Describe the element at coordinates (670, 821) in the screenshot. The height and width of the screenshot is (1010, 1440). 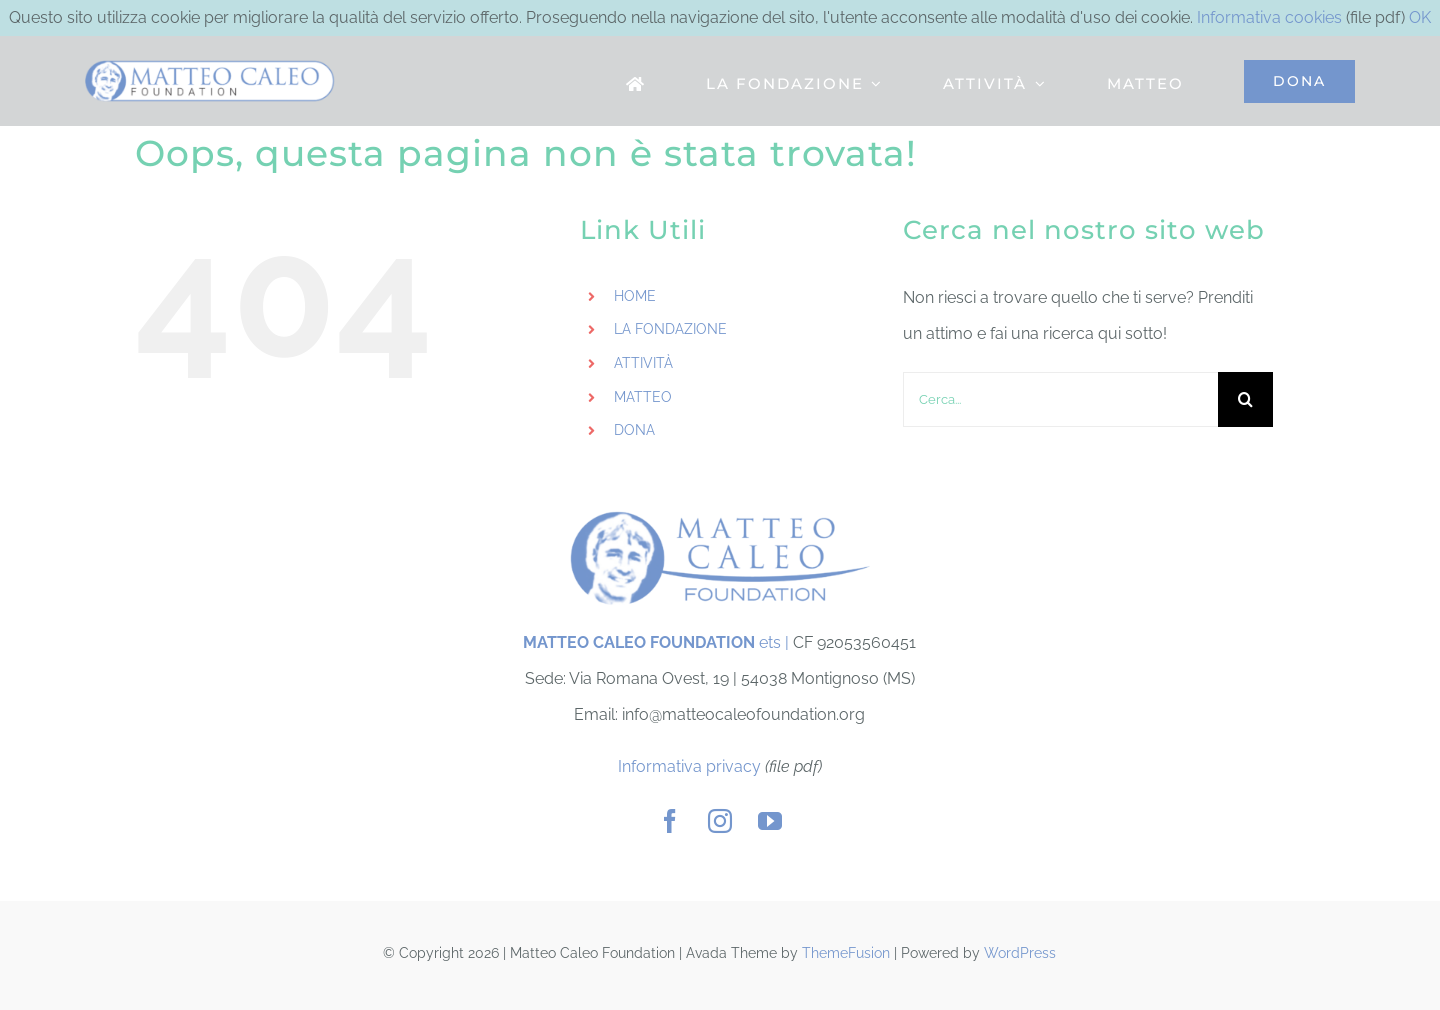
I see `[facebook]` at that location.